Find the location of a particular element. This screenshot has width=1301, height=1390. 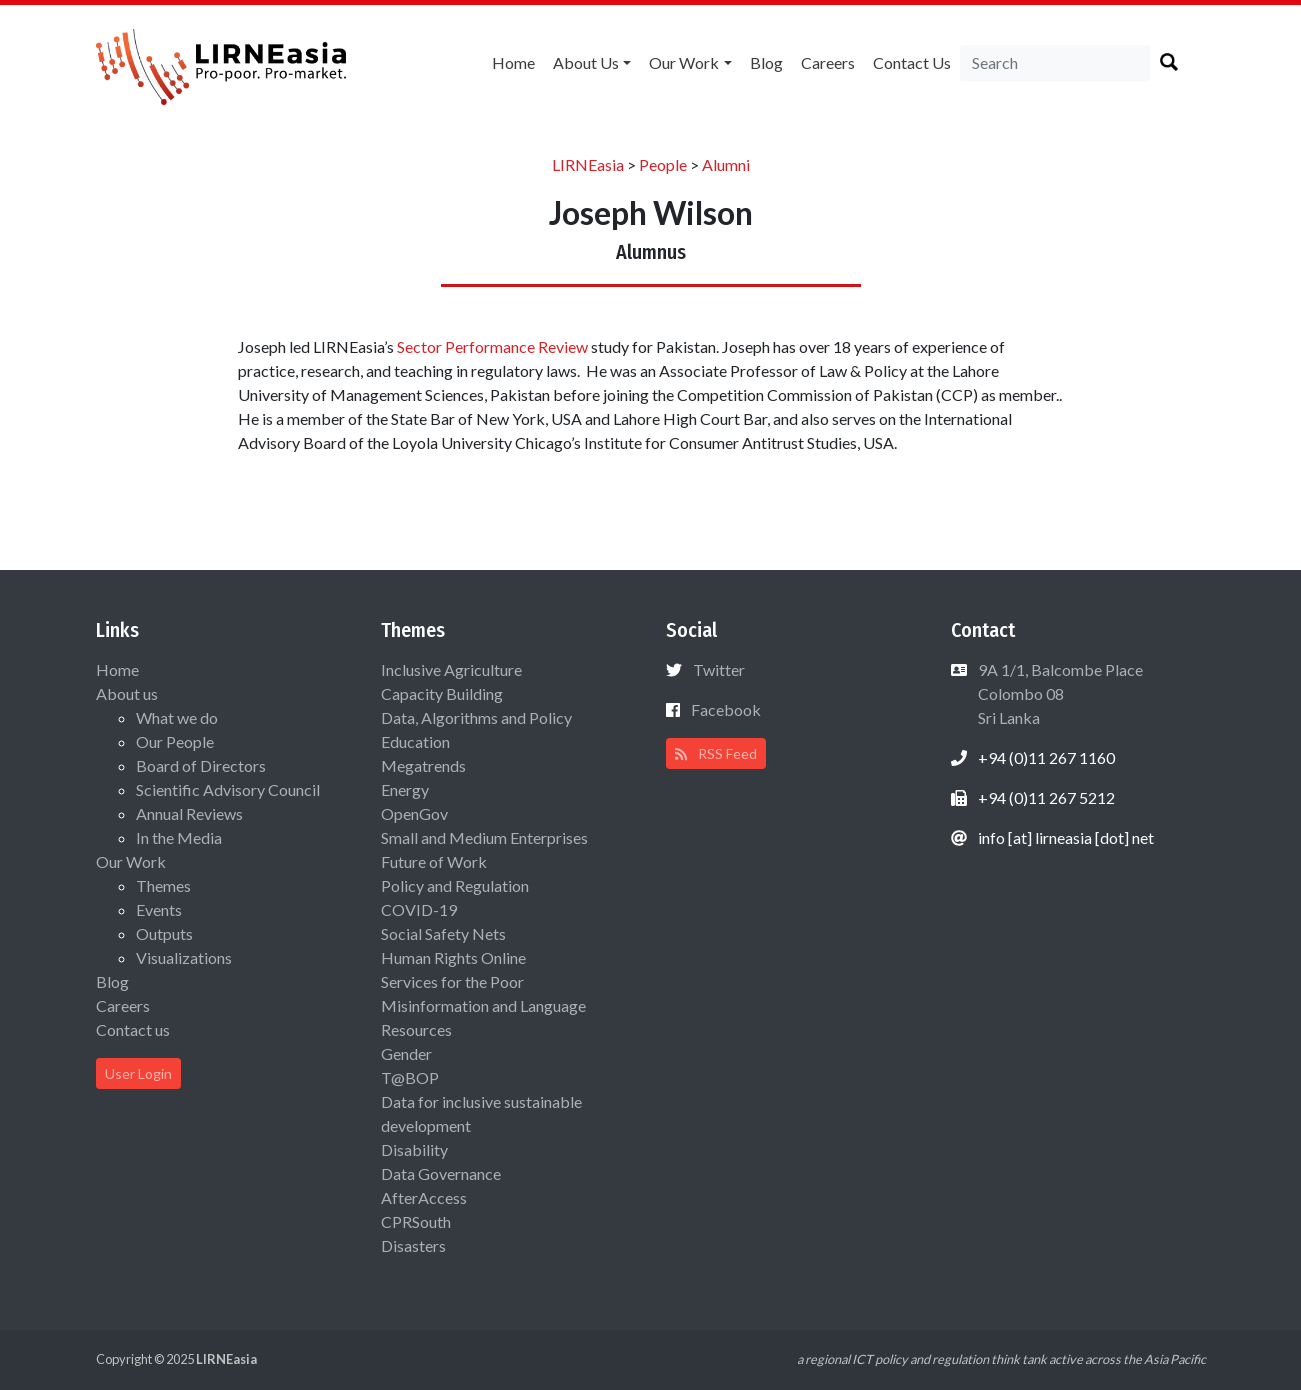

Education is located at coordinates (415, 741).